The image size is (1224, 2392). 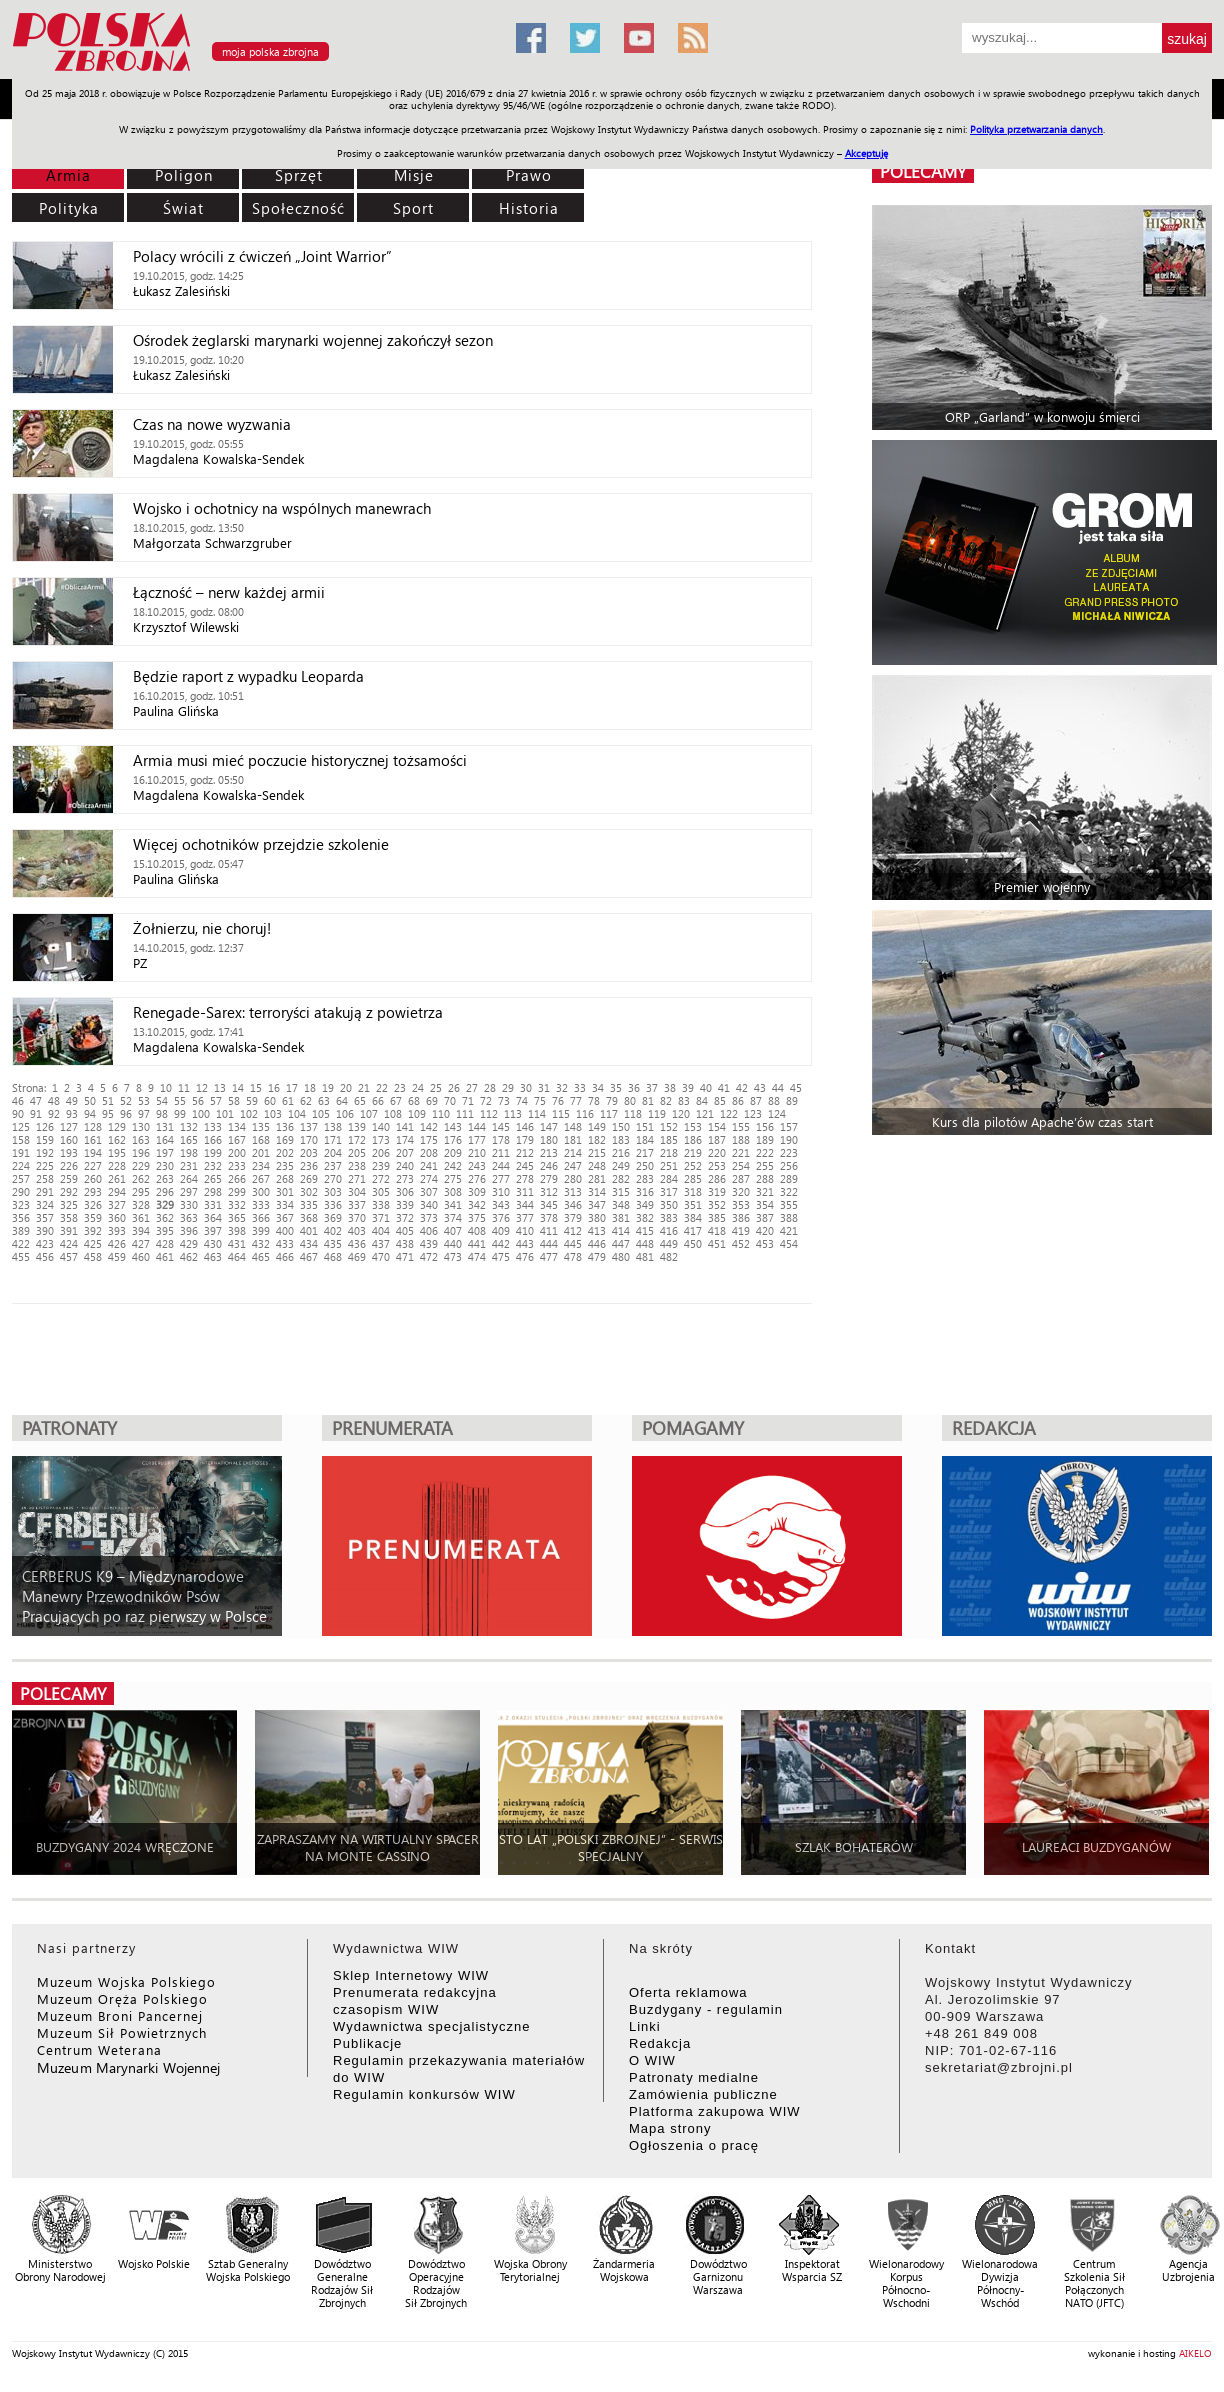 What do you see at coordinates (141, 1191) in the screenshot?
I see `295` at bounding box center [141, 1191].